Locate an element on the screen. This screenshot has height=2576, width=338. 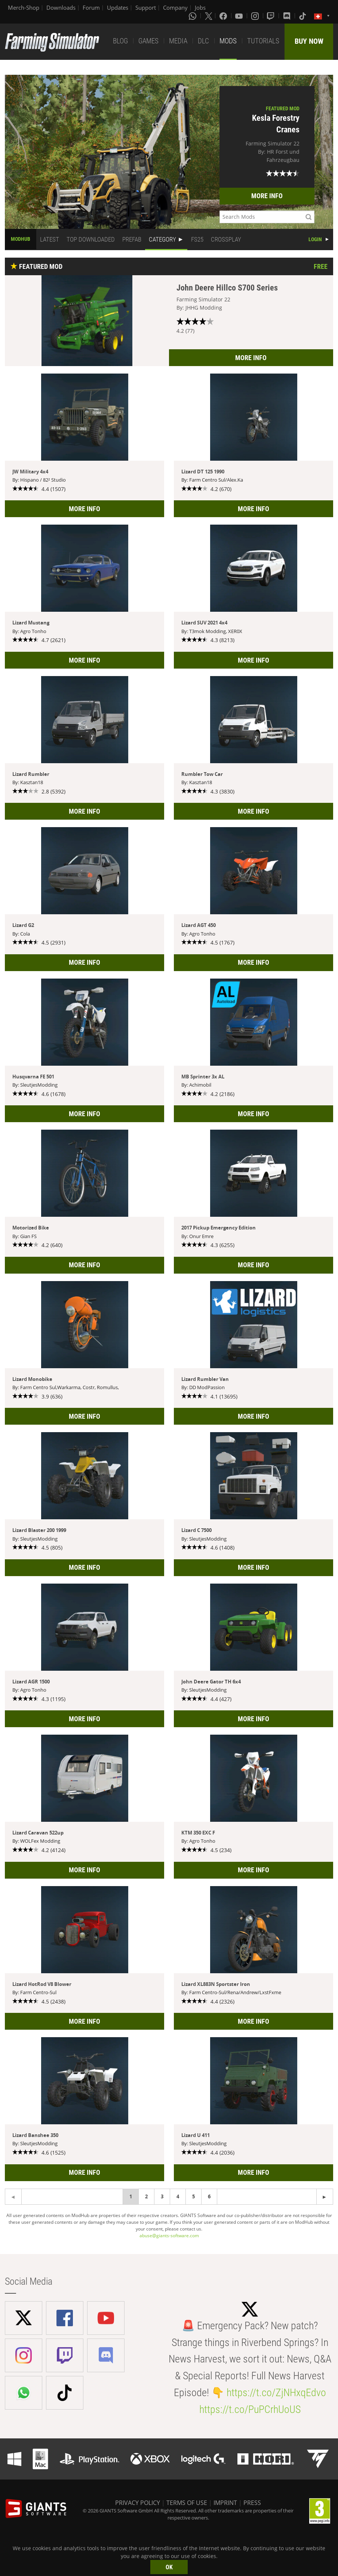
Jobs is located at coordinates (200, 7).